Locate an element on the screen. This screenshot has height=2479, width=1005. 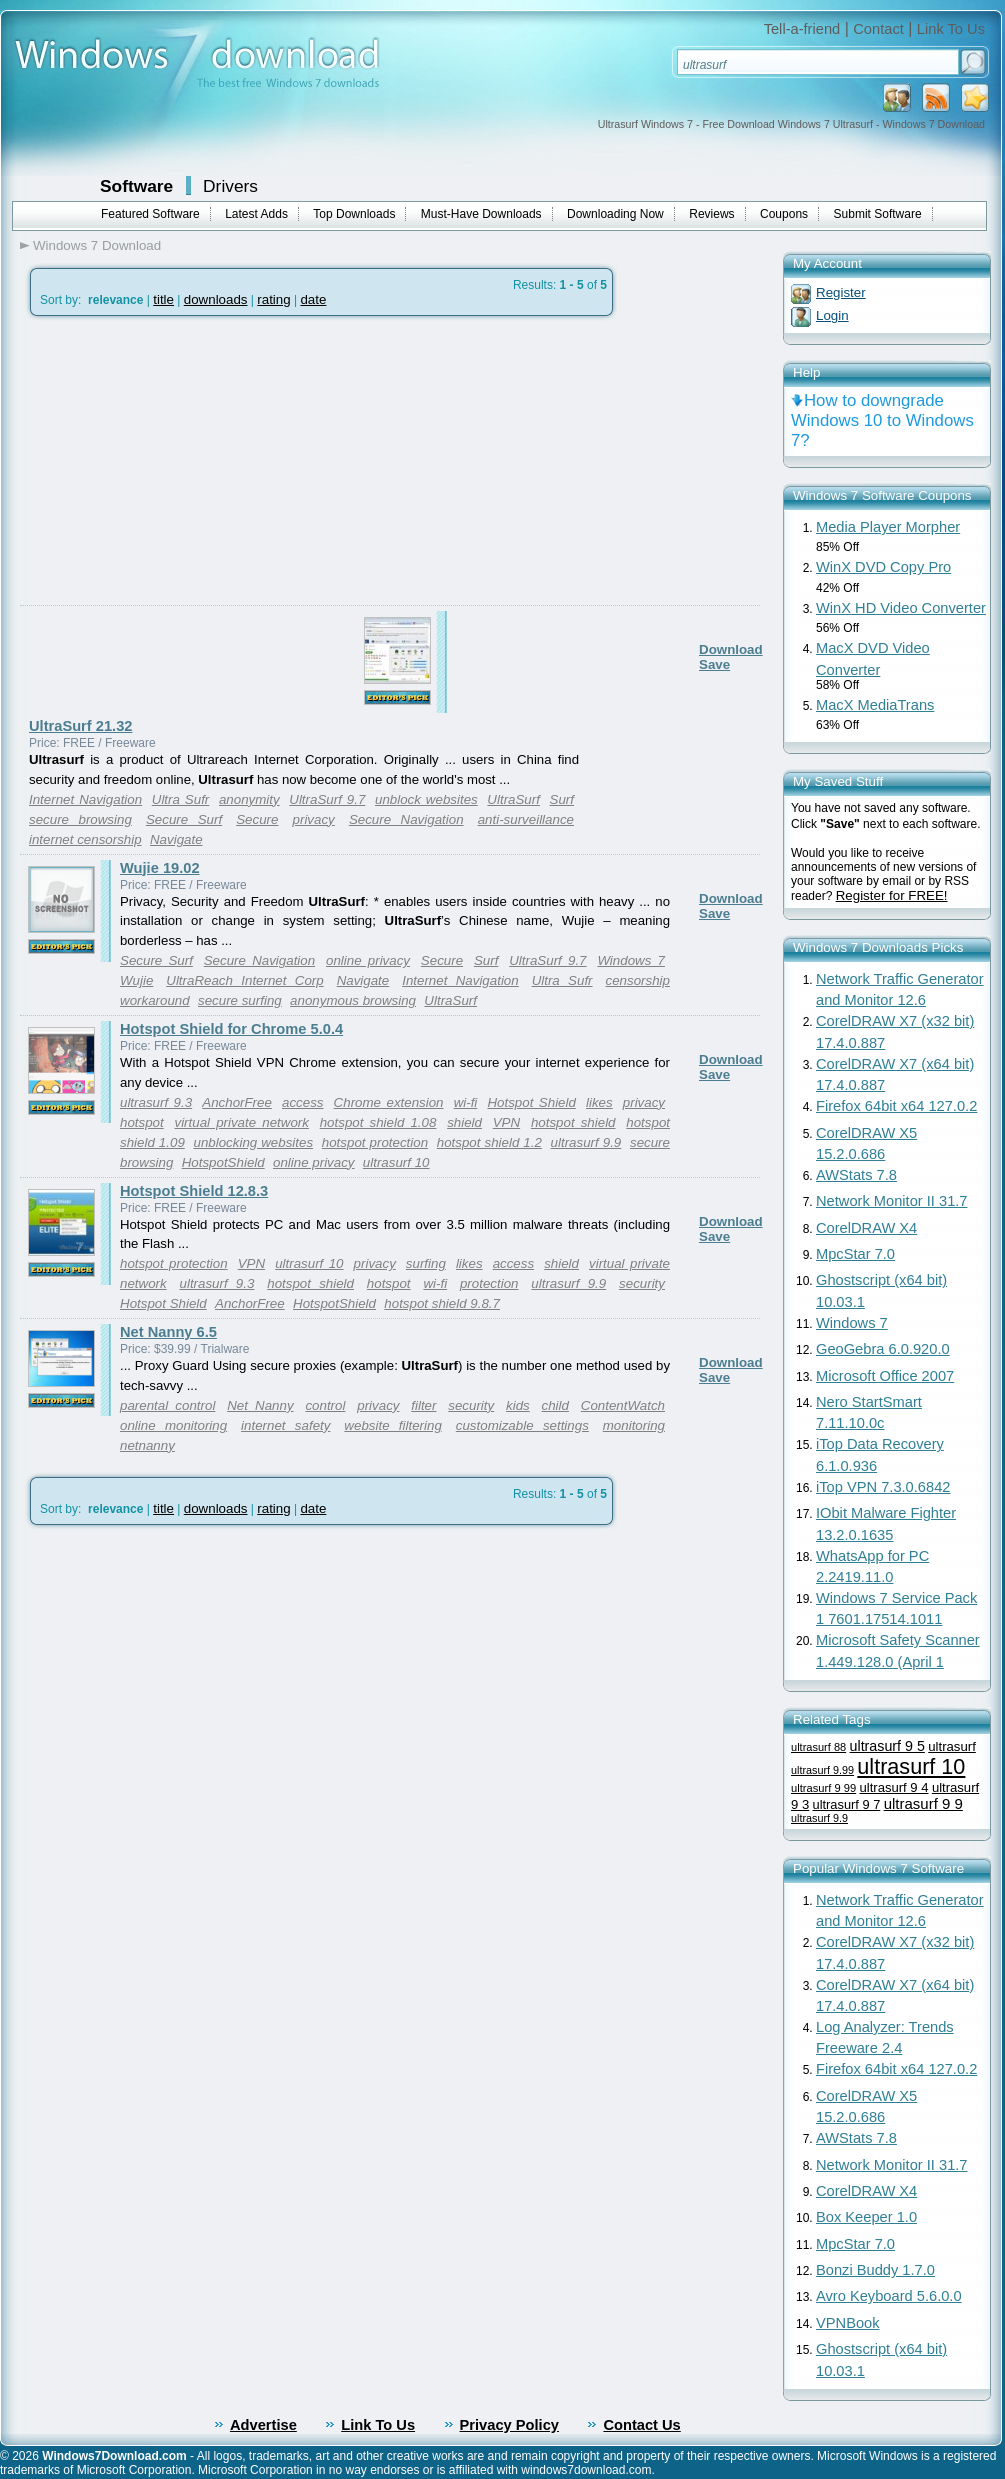
control is located at coordinates (325, 1405).